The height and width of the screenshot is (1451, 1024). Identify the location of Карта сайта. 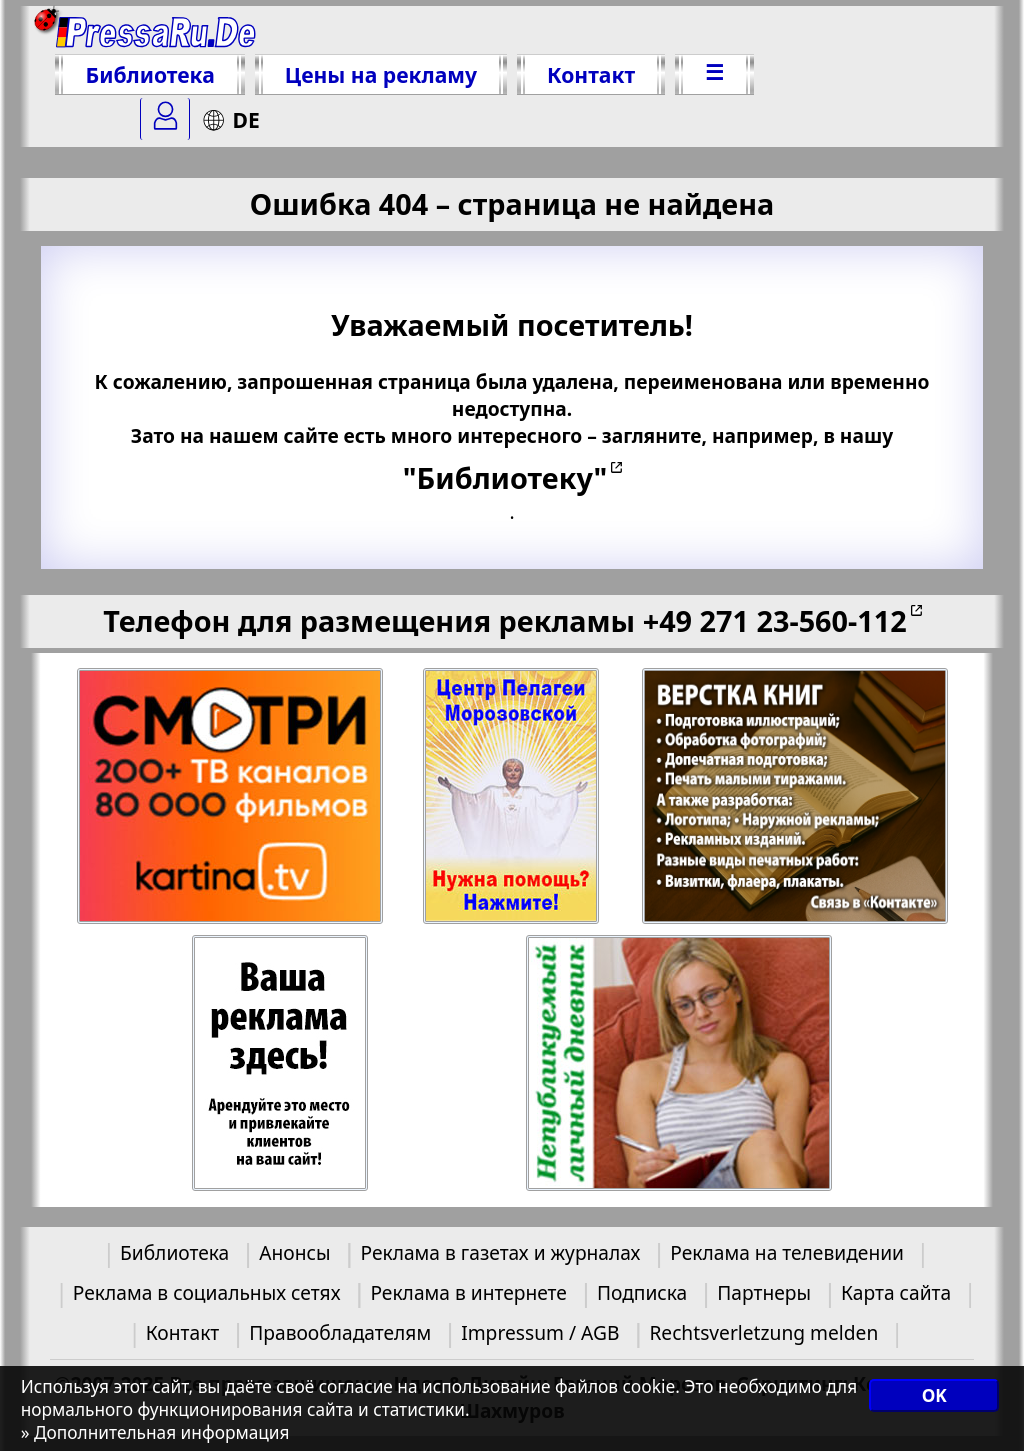
(896, 1292).